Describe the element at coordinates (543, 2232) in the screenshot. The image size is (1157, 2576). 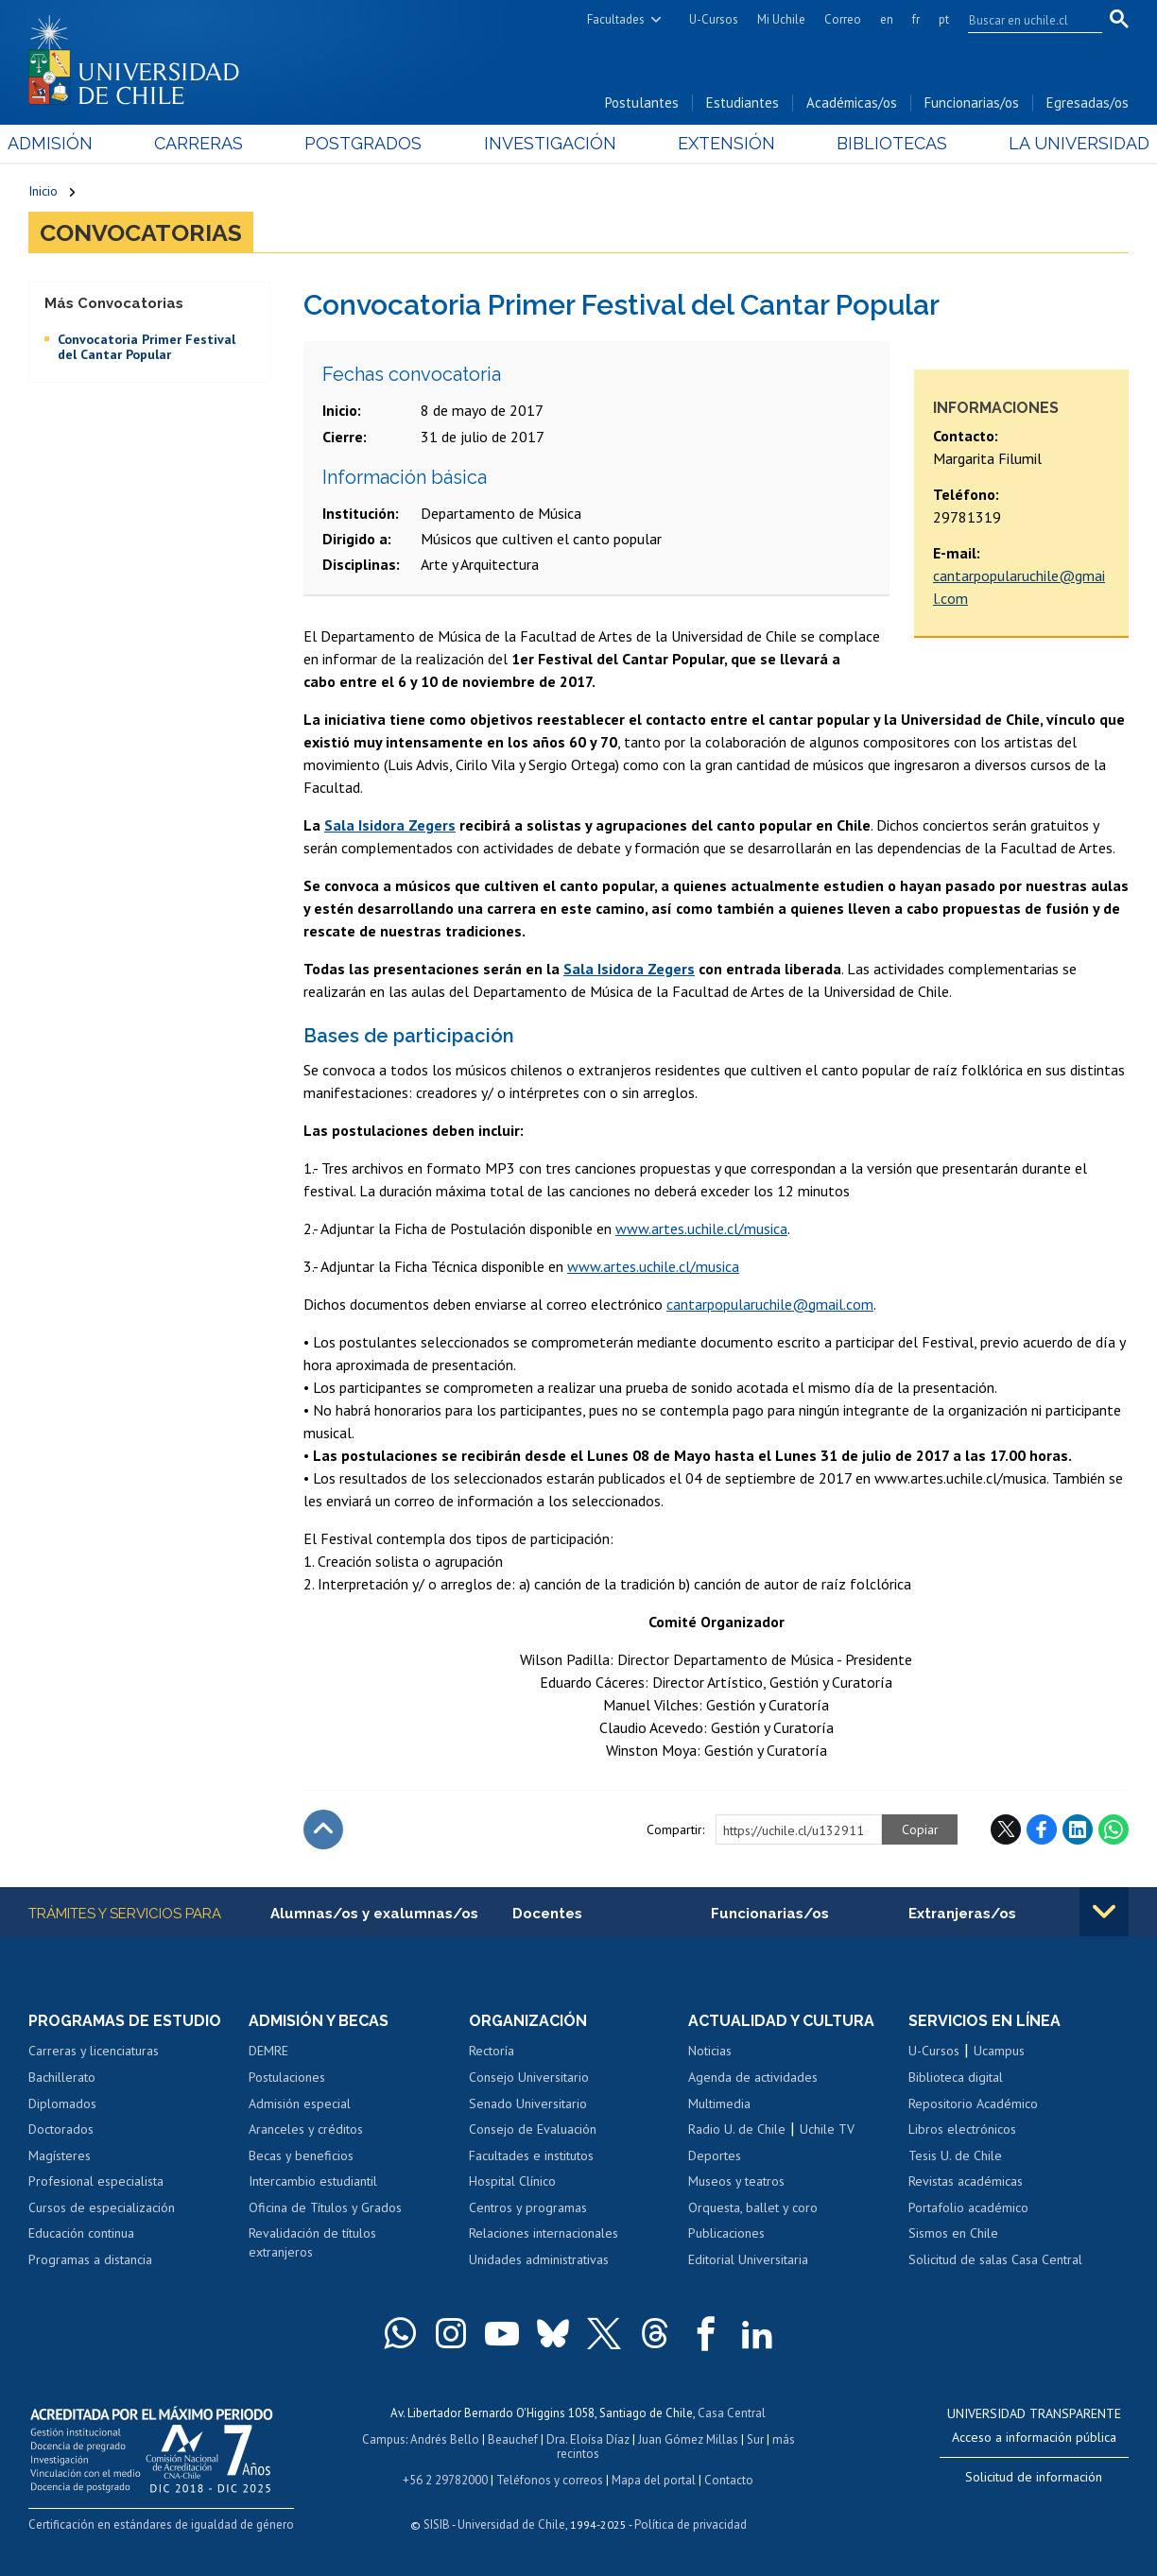
I see `Relaciones internacionales` at that location.